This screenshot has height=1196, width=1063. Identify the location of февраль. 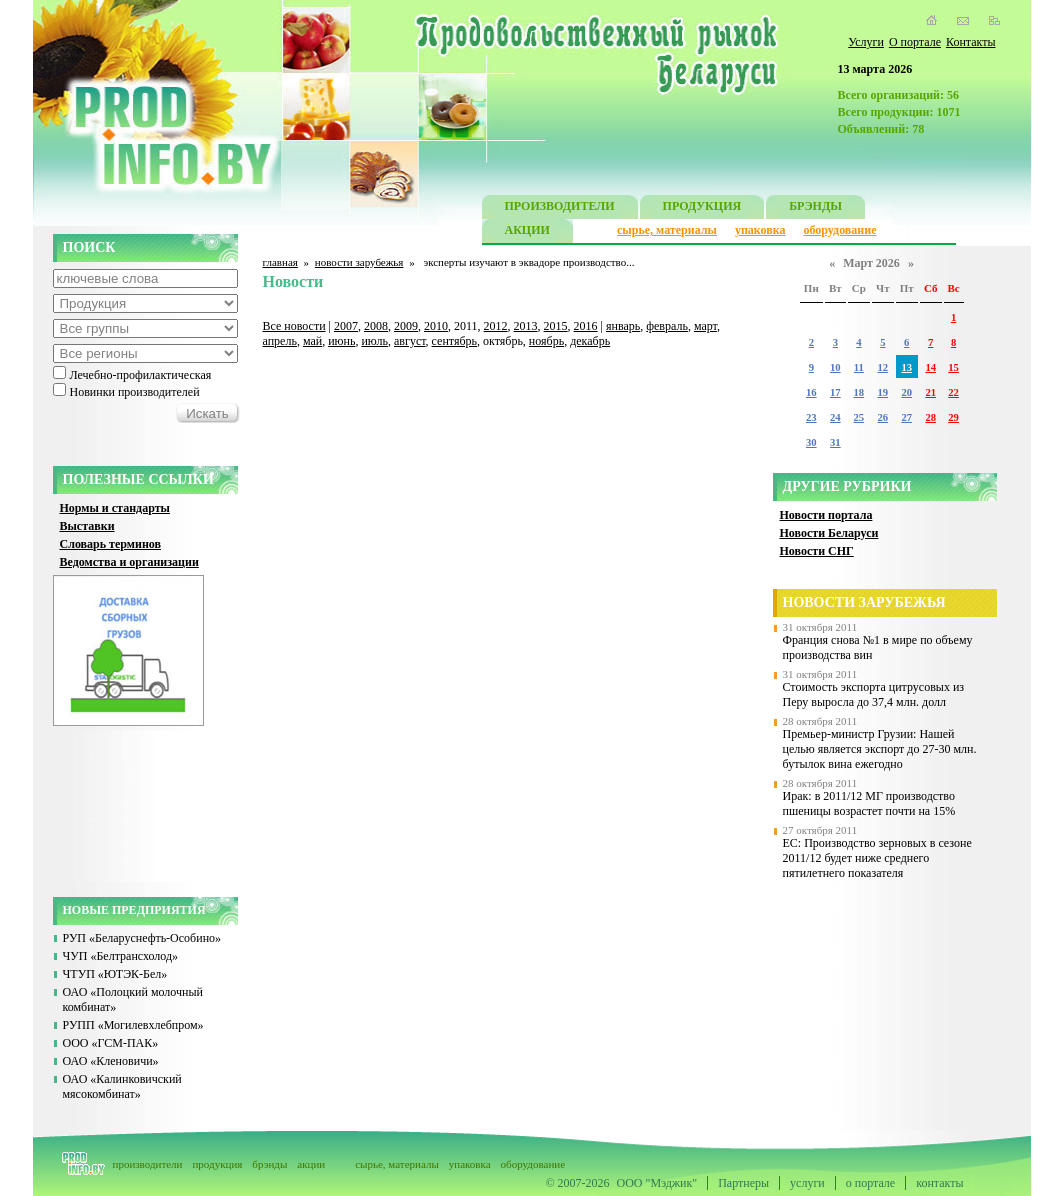
(667, 326).